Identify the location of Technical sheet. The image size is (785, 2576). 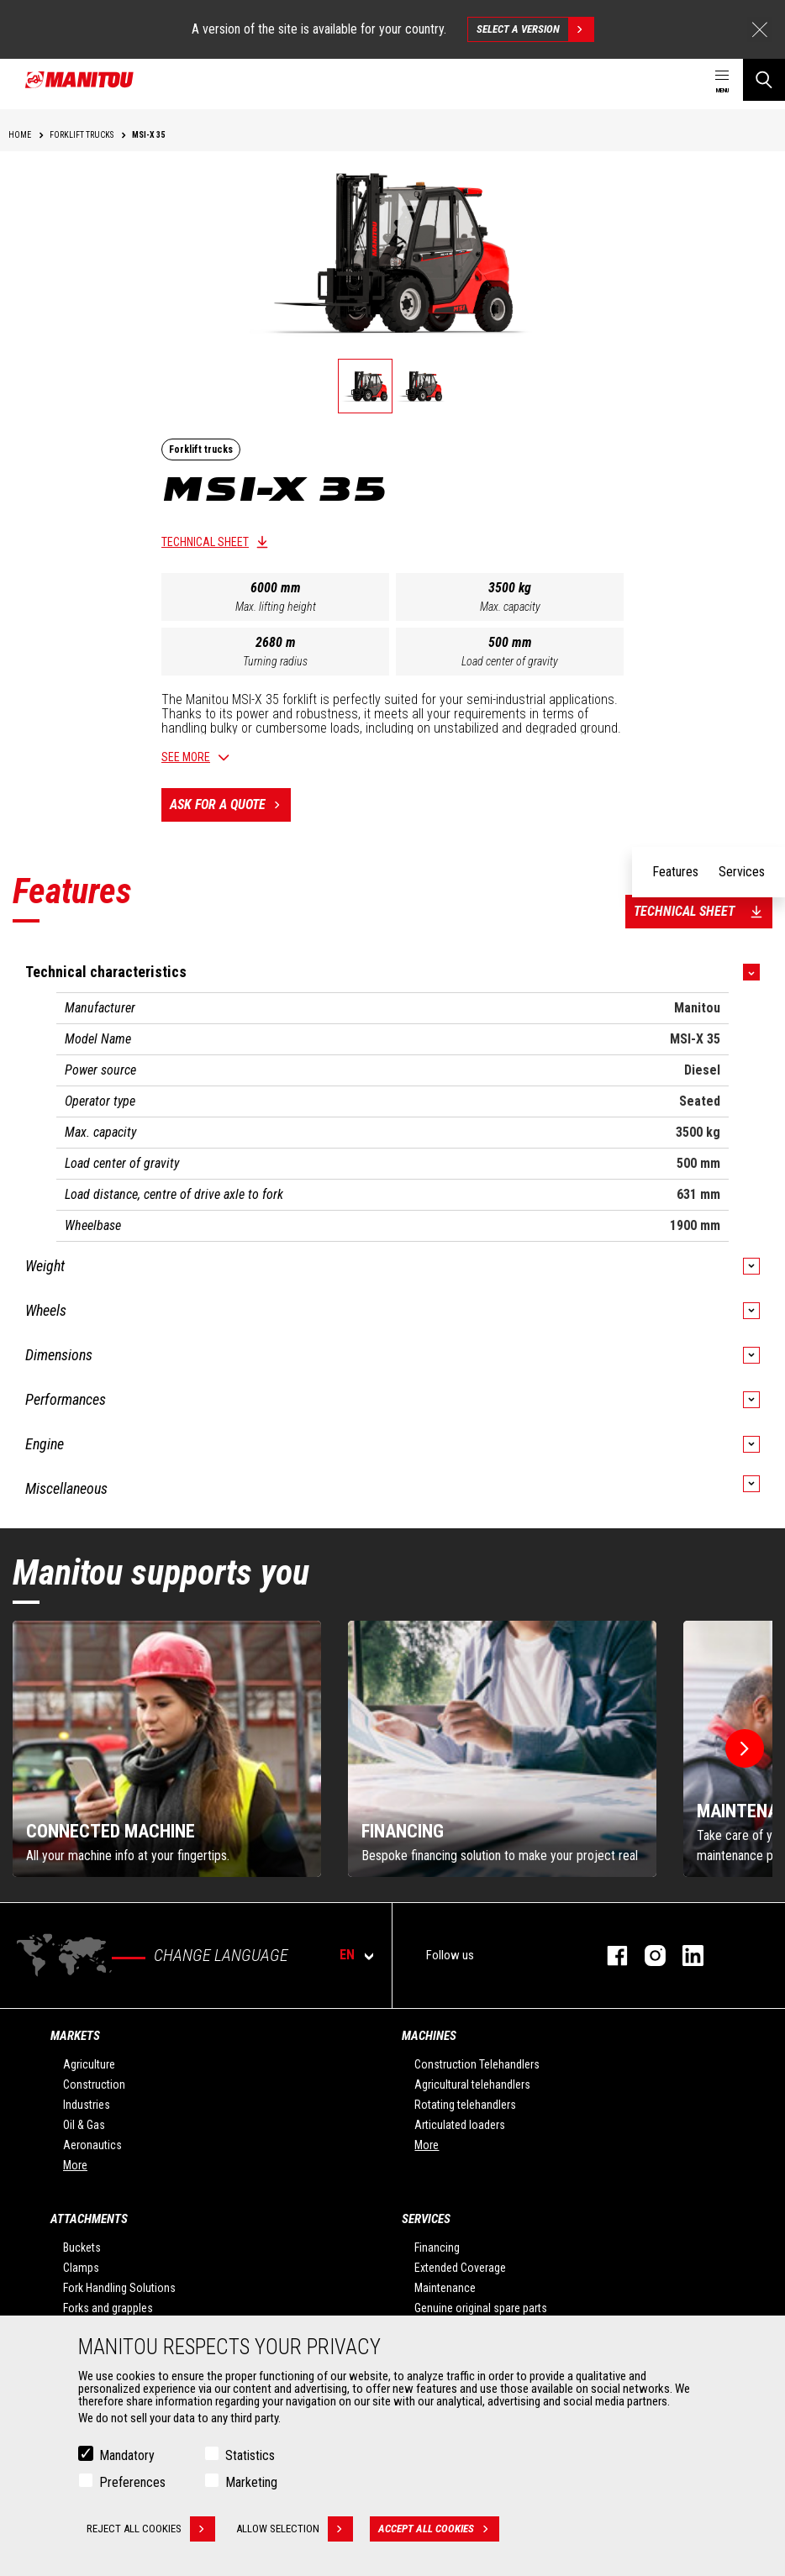
(205, 542).